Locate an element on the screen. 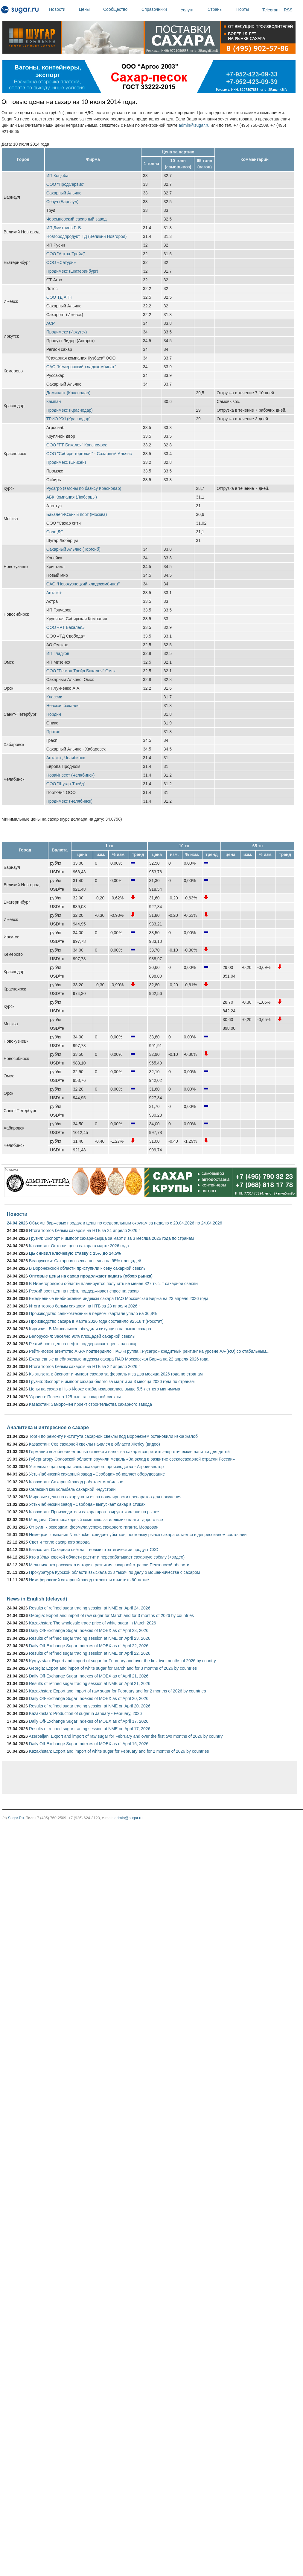  Грузия: Экспорт и импорт сахара белого за март и за 3 месяца 2026 года по странам is located at coordinates (111, 1381).